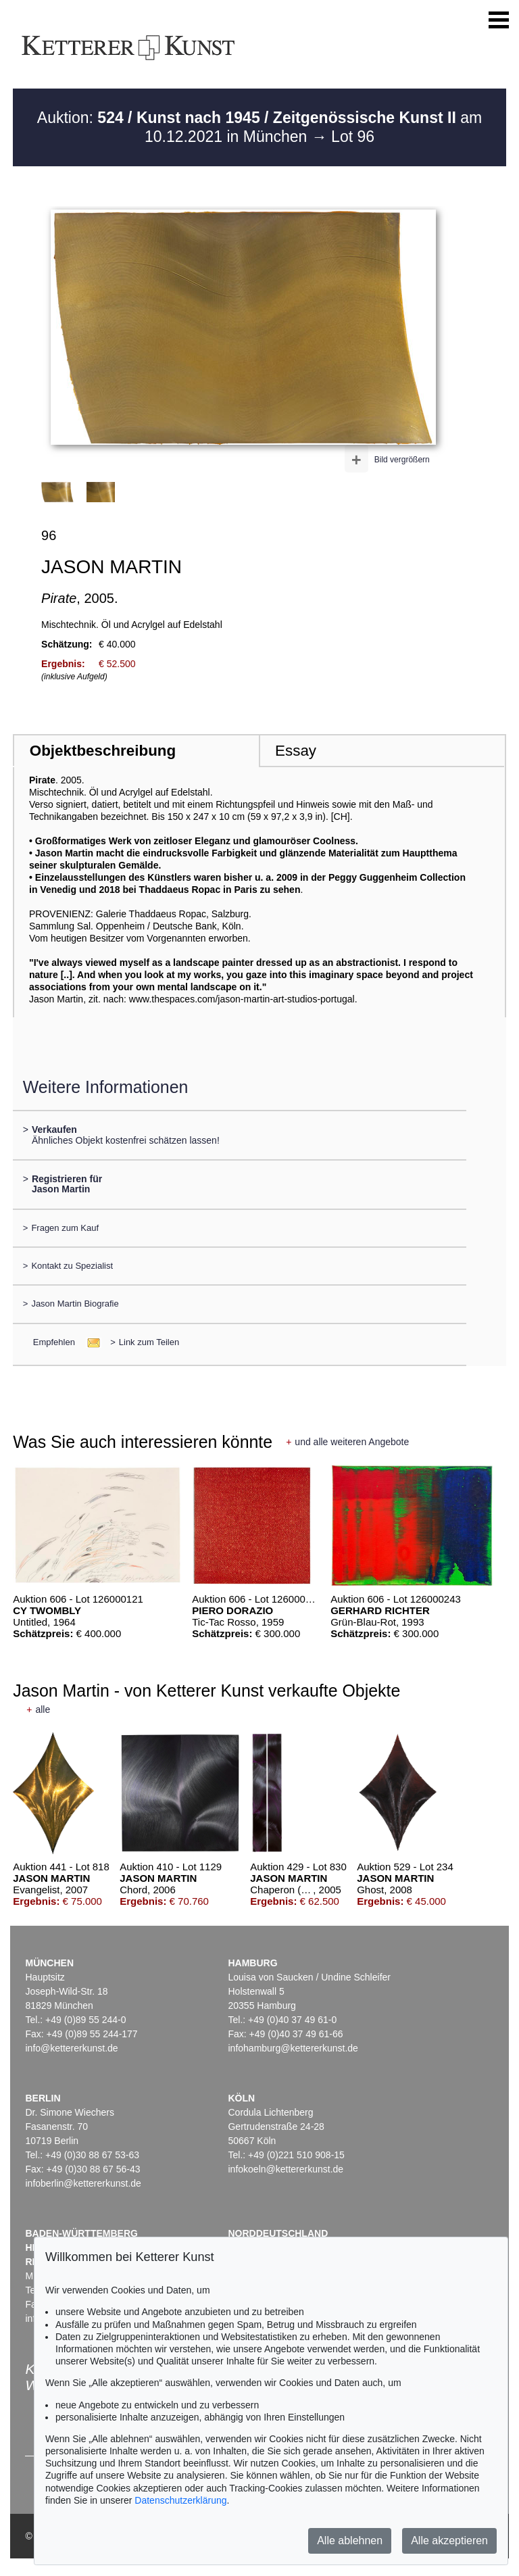 This screenshot has height=2576, width=519. What do you see at coordinates (449, 2540) in the screenshot?
I see `Alle akzeptieren` at bounding box center [449, 2540].